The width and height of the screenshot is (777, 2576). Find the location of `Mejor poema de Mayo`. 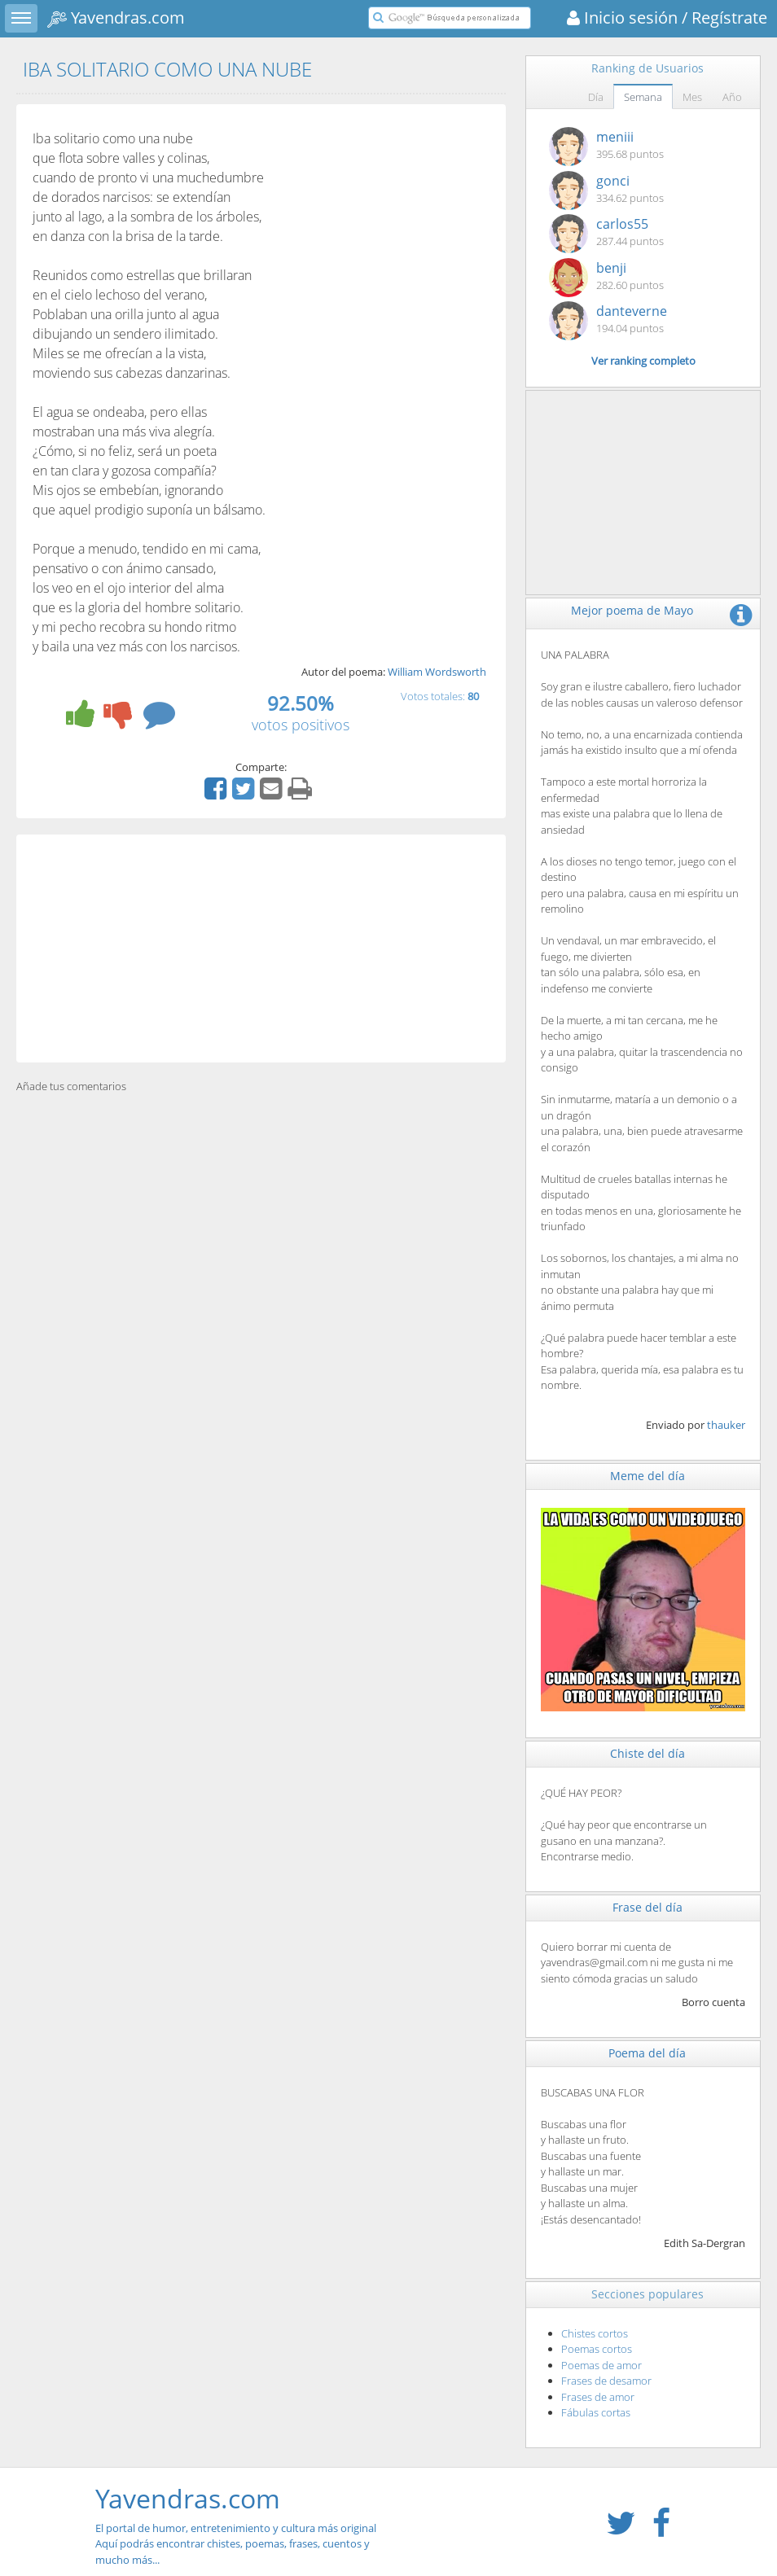

Mejor poema de Mayo is located at coordinates (632, 610).